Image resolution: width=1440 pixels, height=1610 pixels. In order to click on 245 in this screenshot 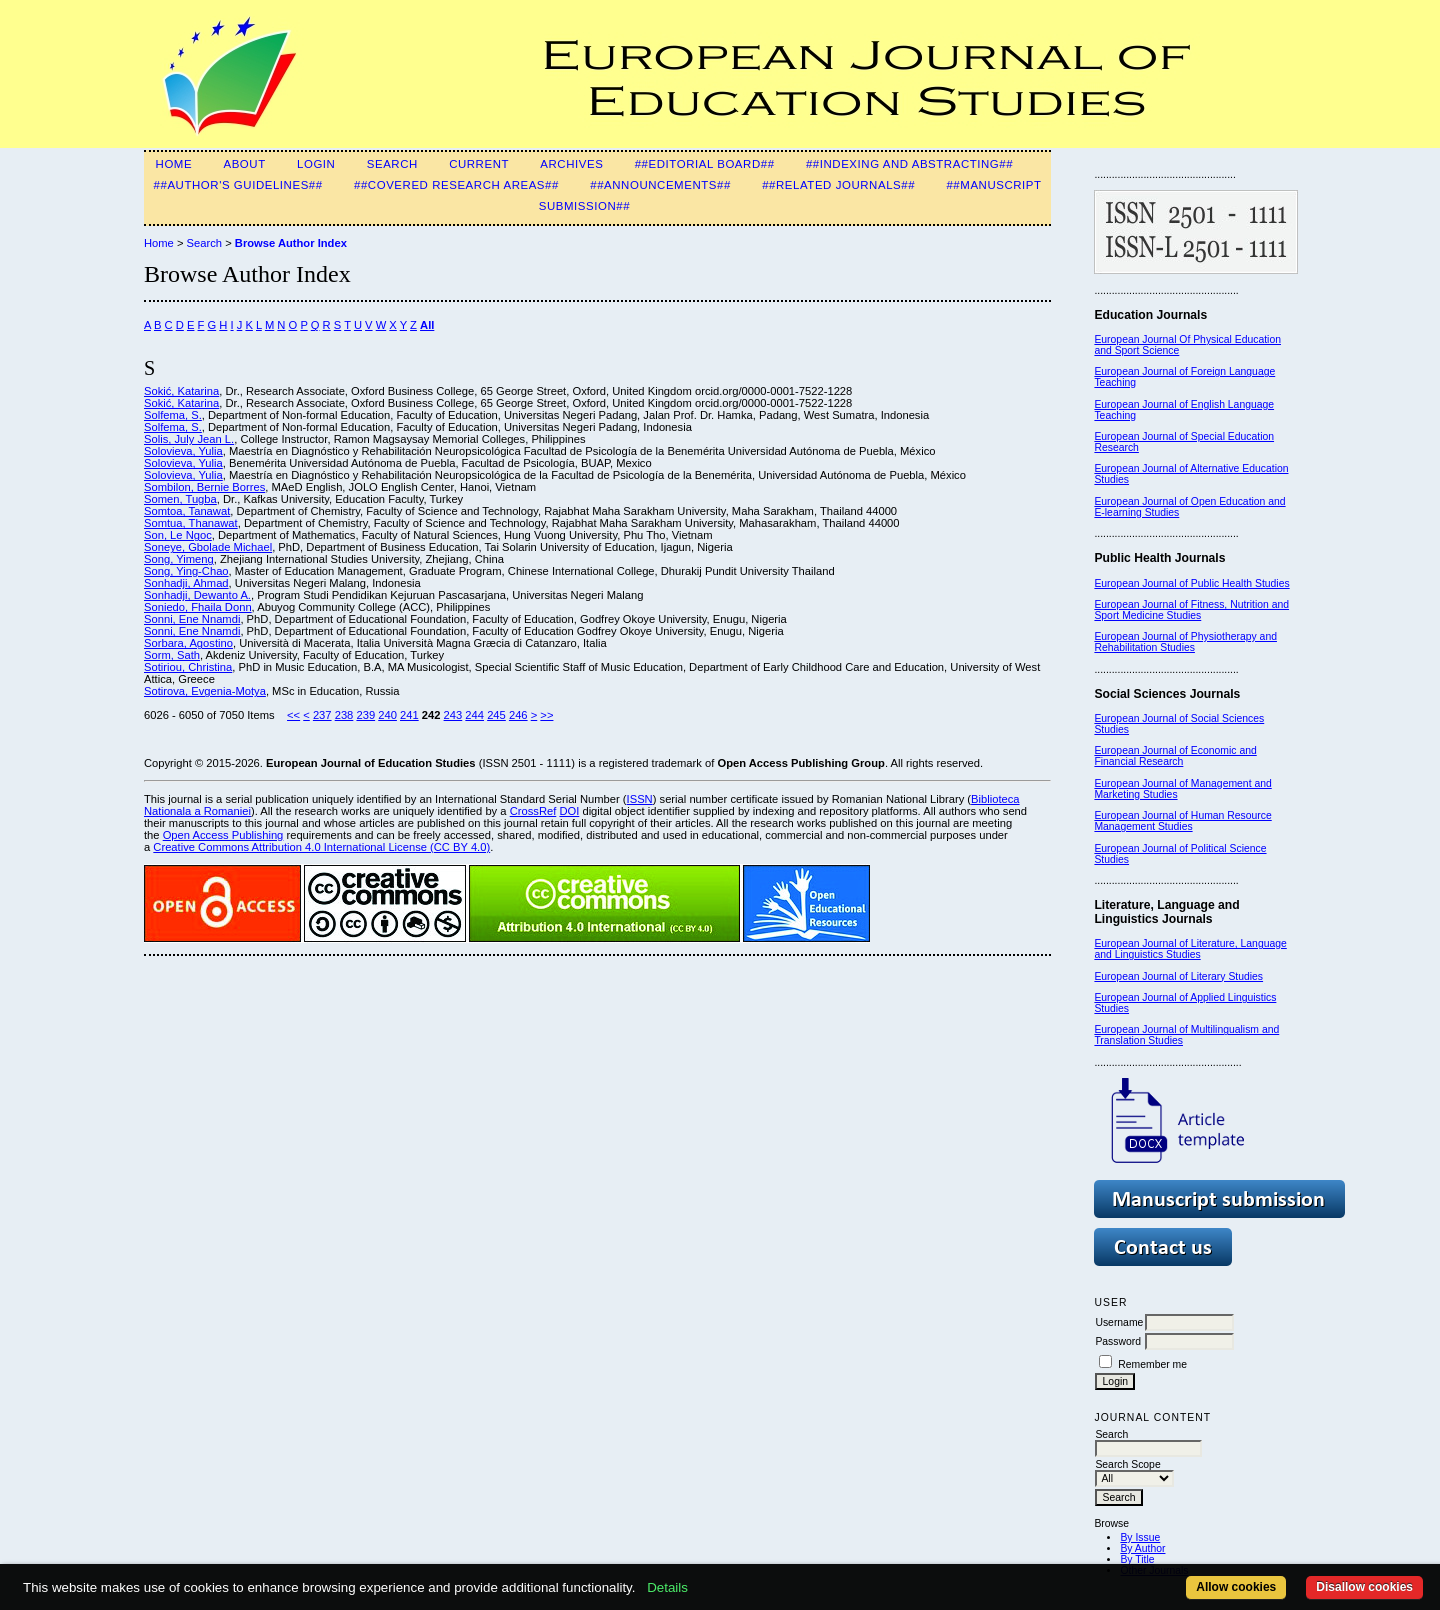, I will do `click(496, 715)`.